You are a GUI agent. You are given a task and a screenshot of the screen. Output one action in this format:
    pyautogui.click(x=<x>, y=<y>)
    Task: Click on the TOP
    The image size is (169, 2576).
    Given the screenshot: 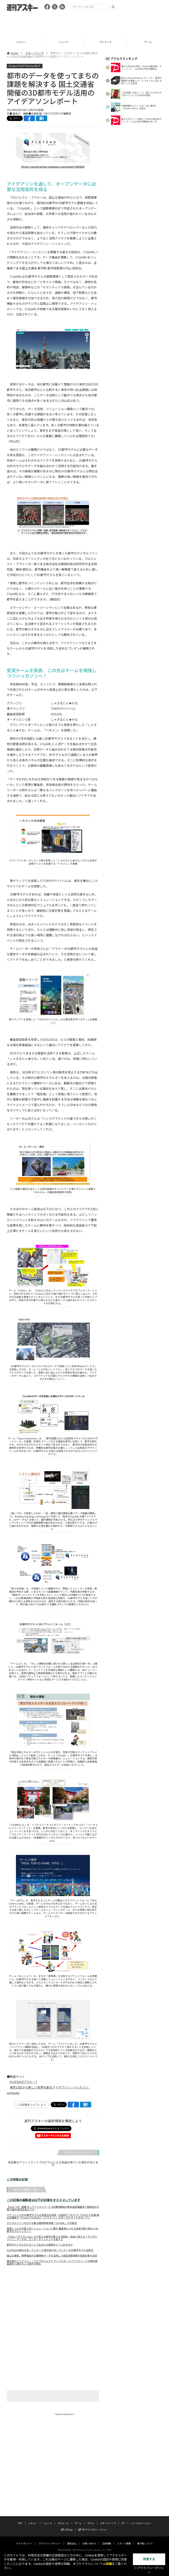 What is the action you would take?
    pyautogui.click(x=21, y=42)
    